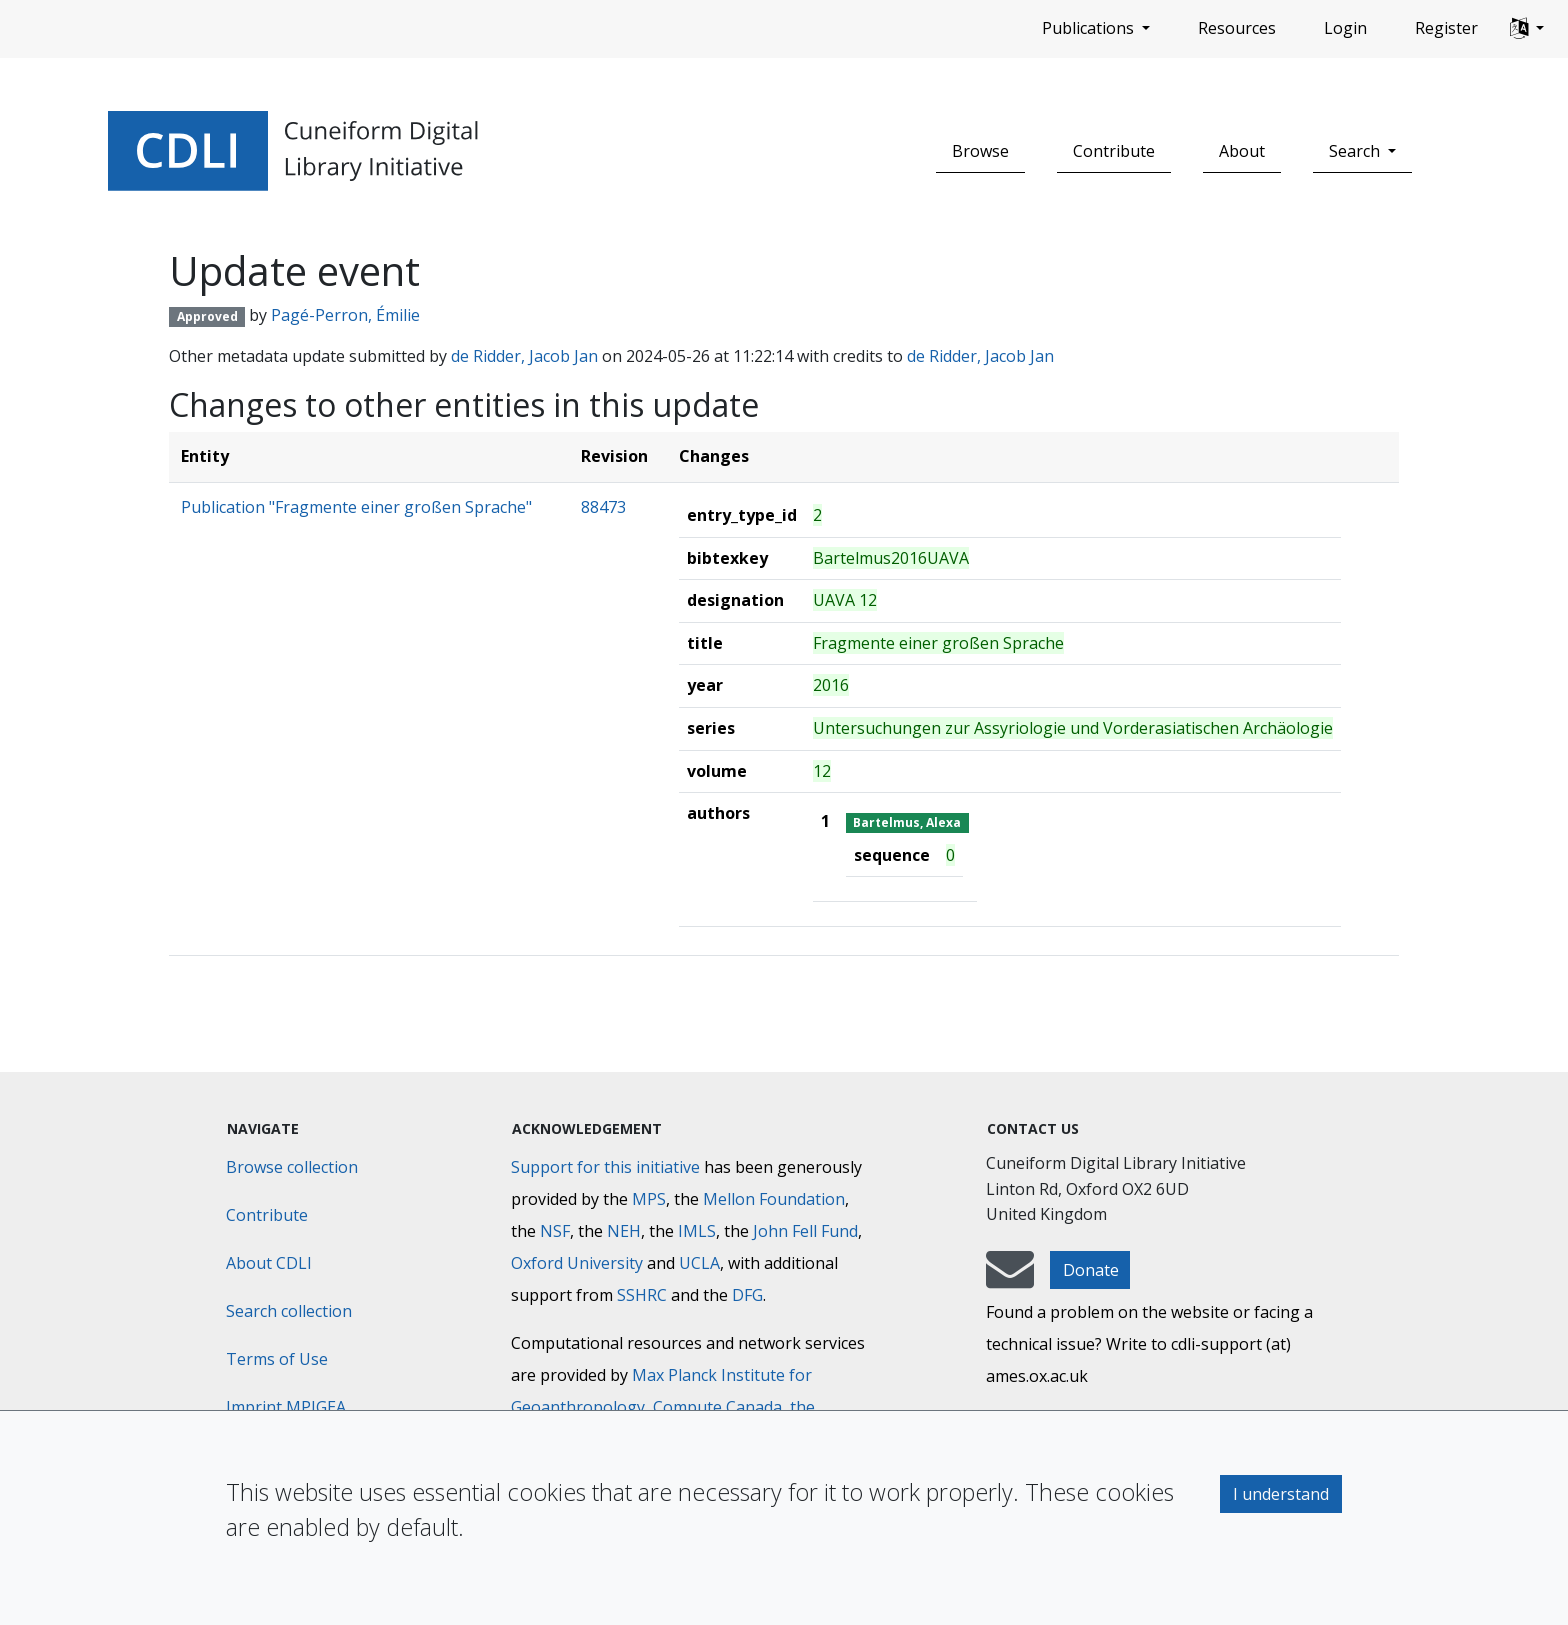  I want to click on Search [button], so click(1356, 151).